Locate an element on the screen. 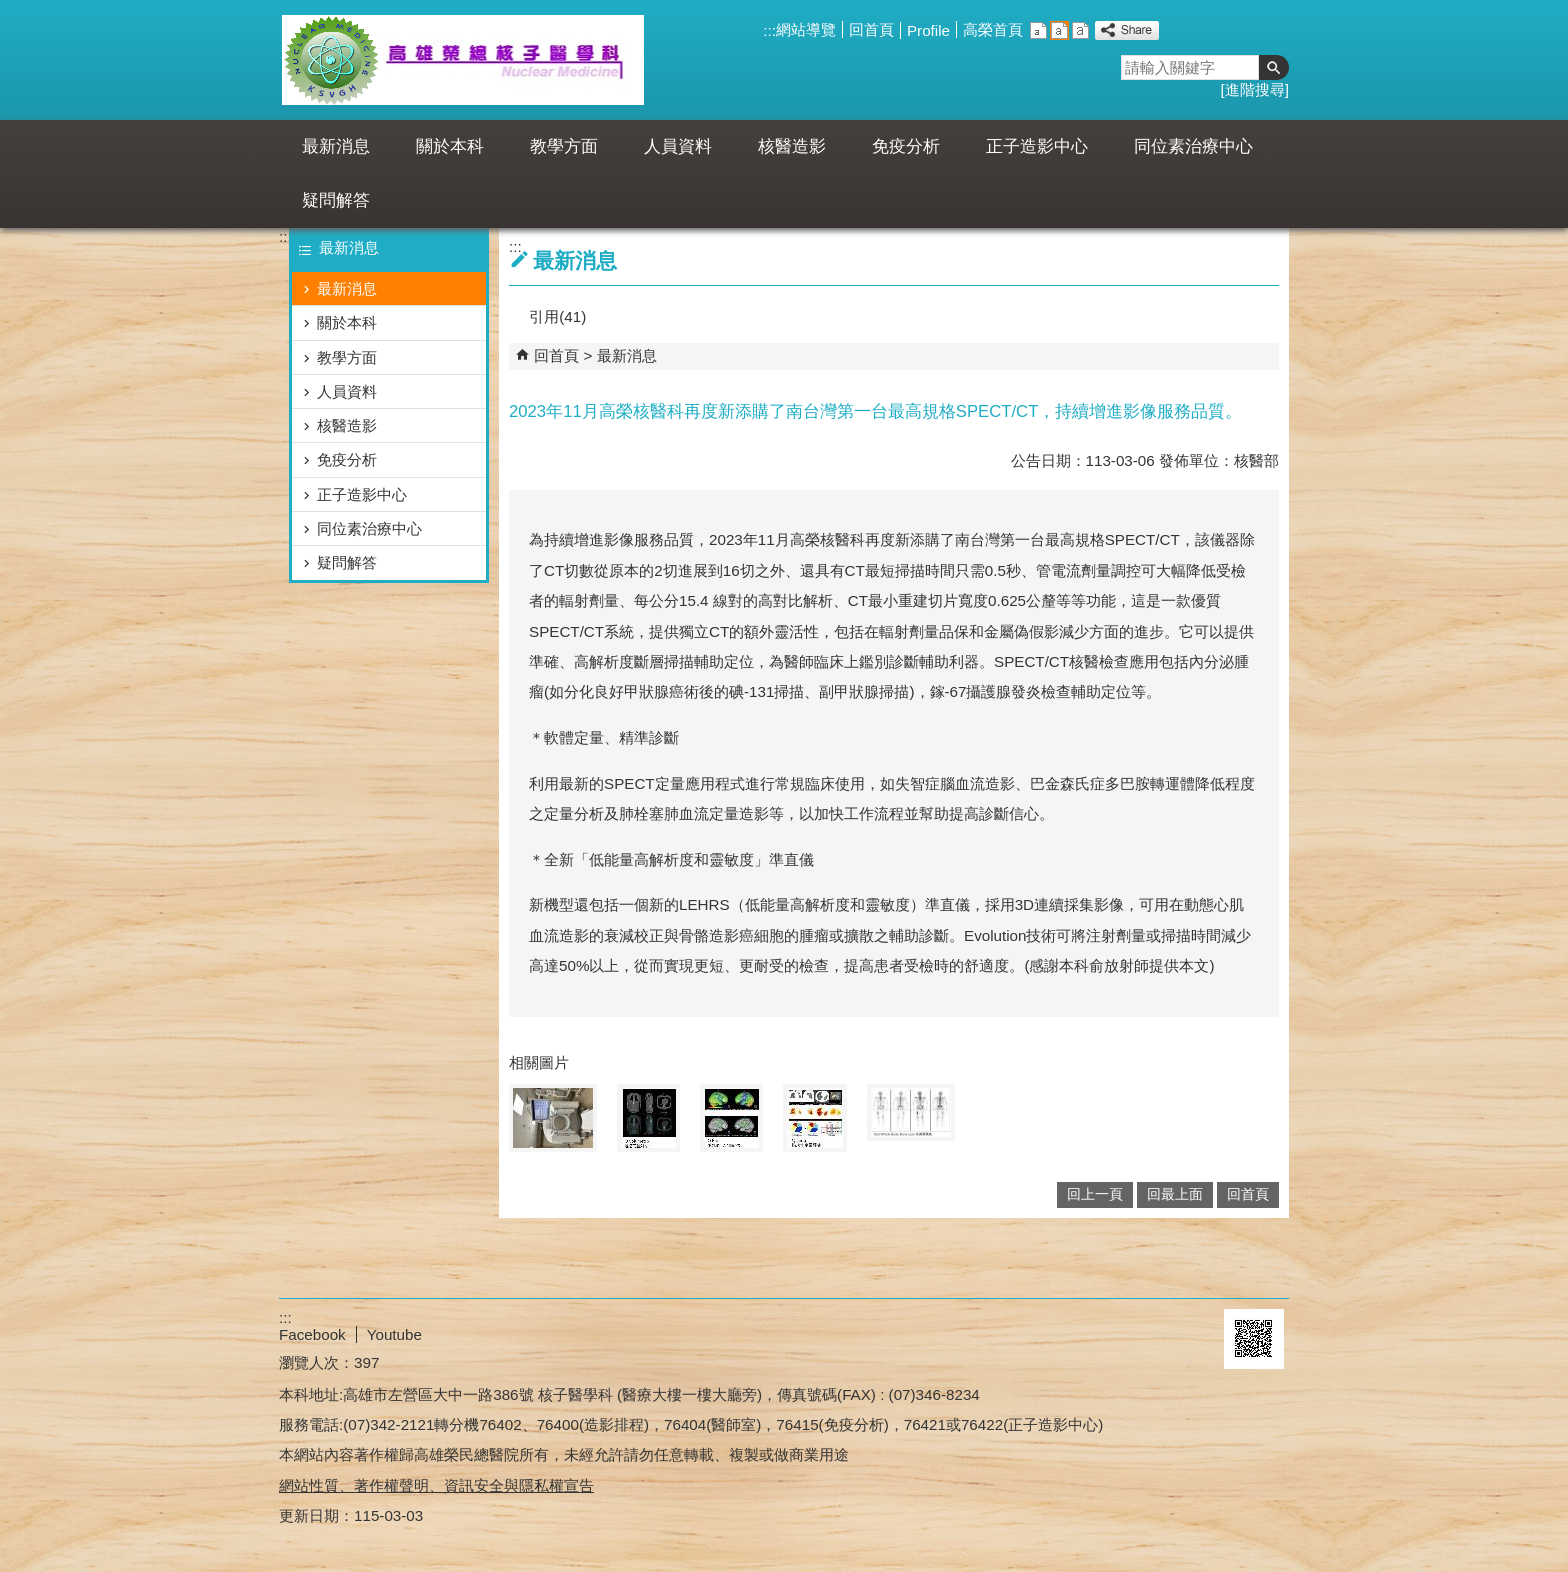 The width and height of the screenshot is (1568, 1572). 中 [button] is located at coordinates (1059, 30).